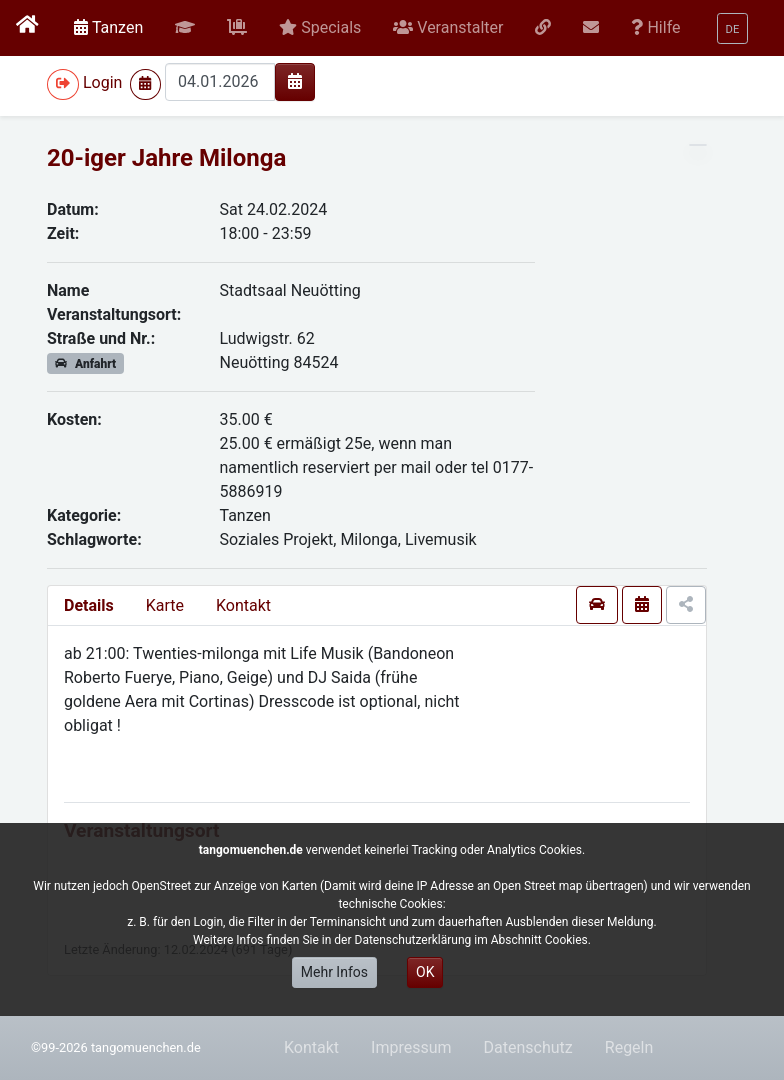  Describe the element at coordinates (411, 1047) in the screenshot. I see `Impressum` at that location.